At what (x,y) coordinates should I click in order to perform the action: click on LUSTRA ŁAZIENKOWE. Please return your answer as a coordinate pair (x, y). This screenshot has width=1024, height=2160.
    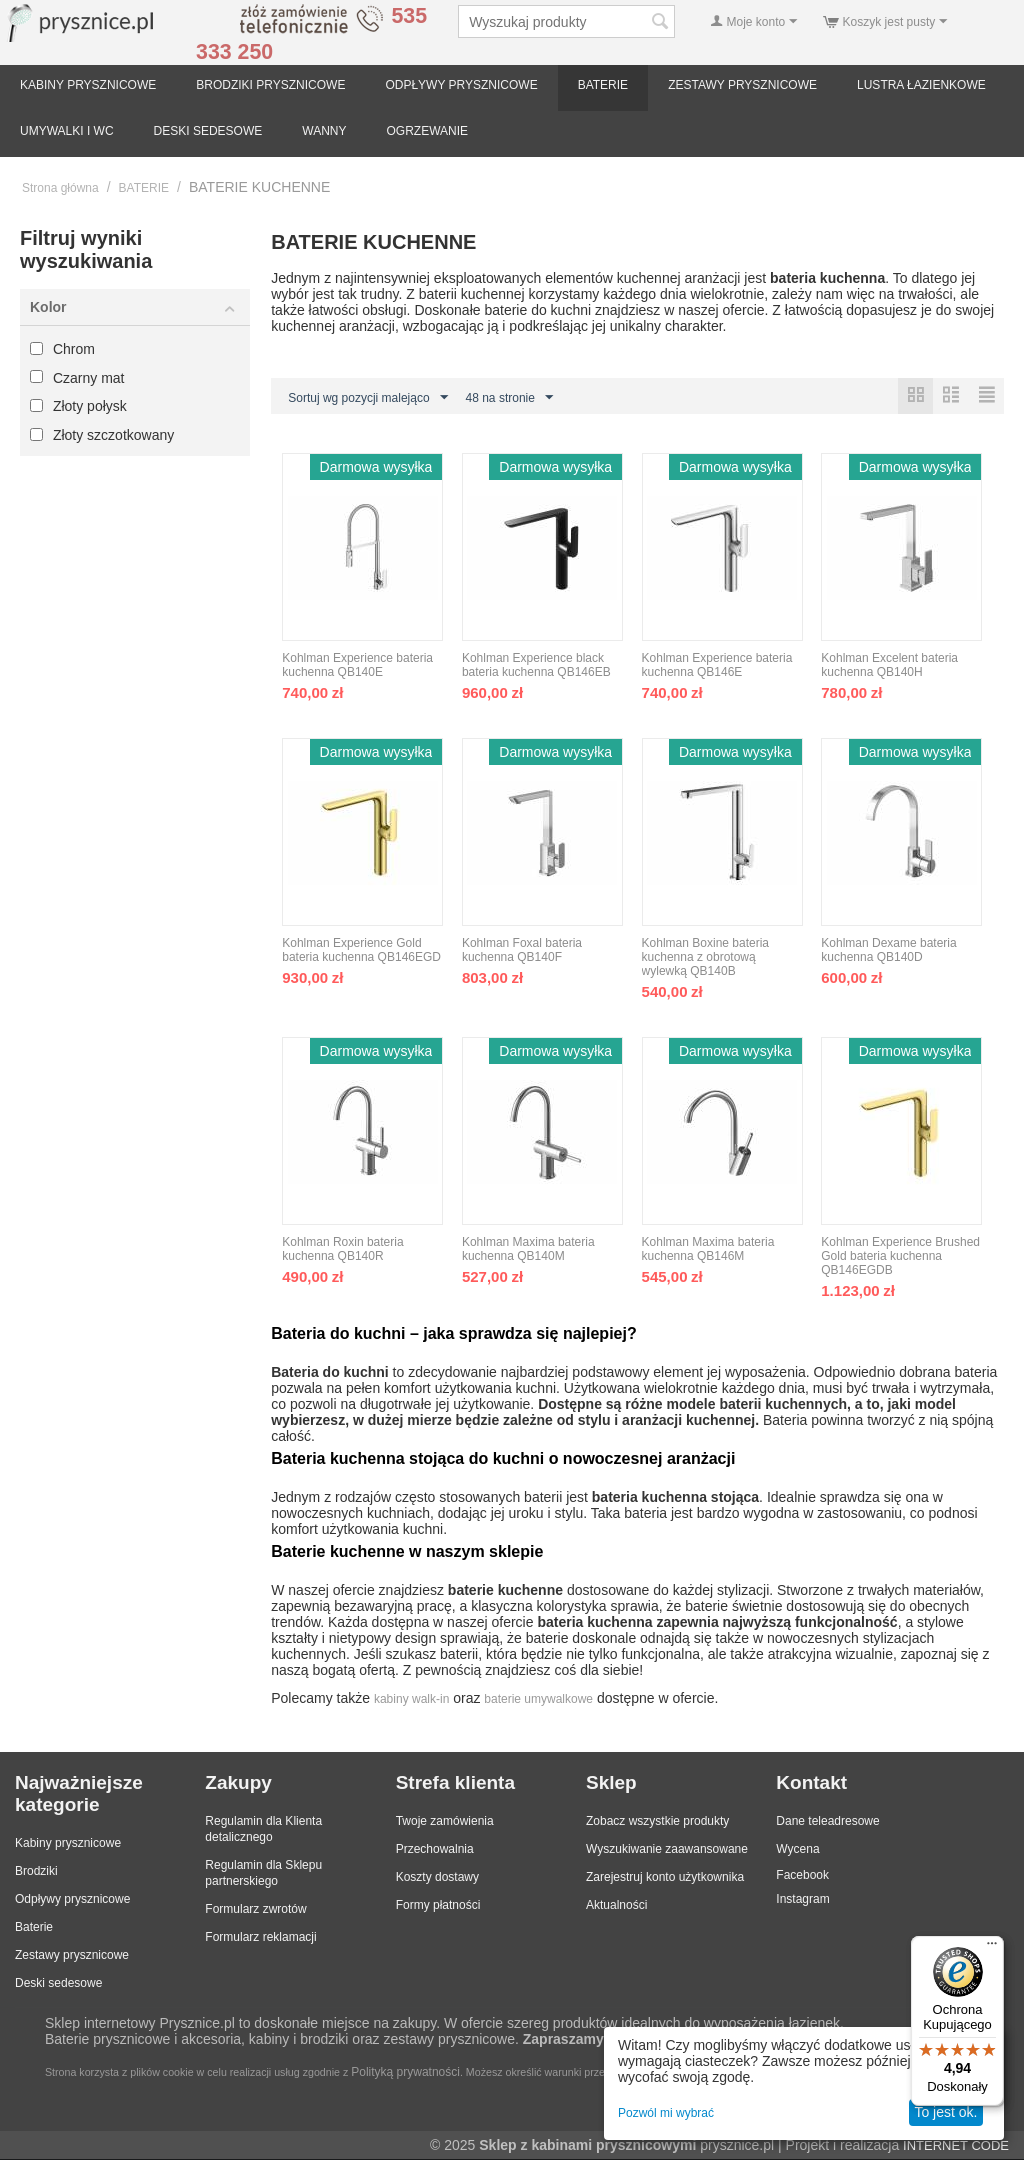
    Looking at the image, I should click on (921, 85).